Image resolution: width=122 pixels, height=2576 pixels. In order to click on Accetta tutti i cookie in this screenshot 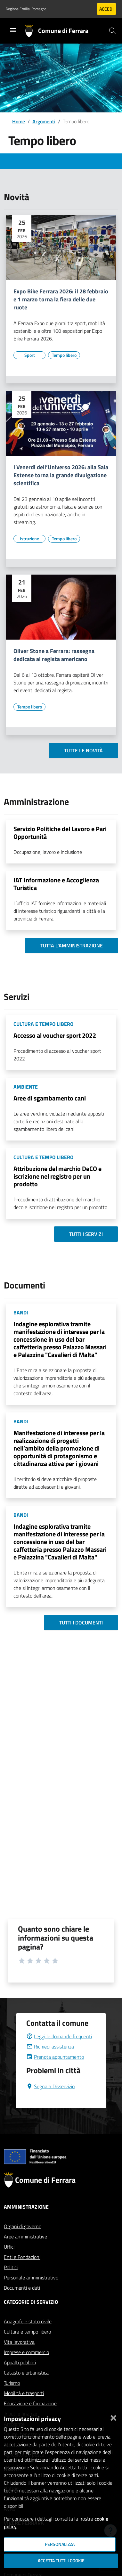, I will do `click(61, 2560)`.